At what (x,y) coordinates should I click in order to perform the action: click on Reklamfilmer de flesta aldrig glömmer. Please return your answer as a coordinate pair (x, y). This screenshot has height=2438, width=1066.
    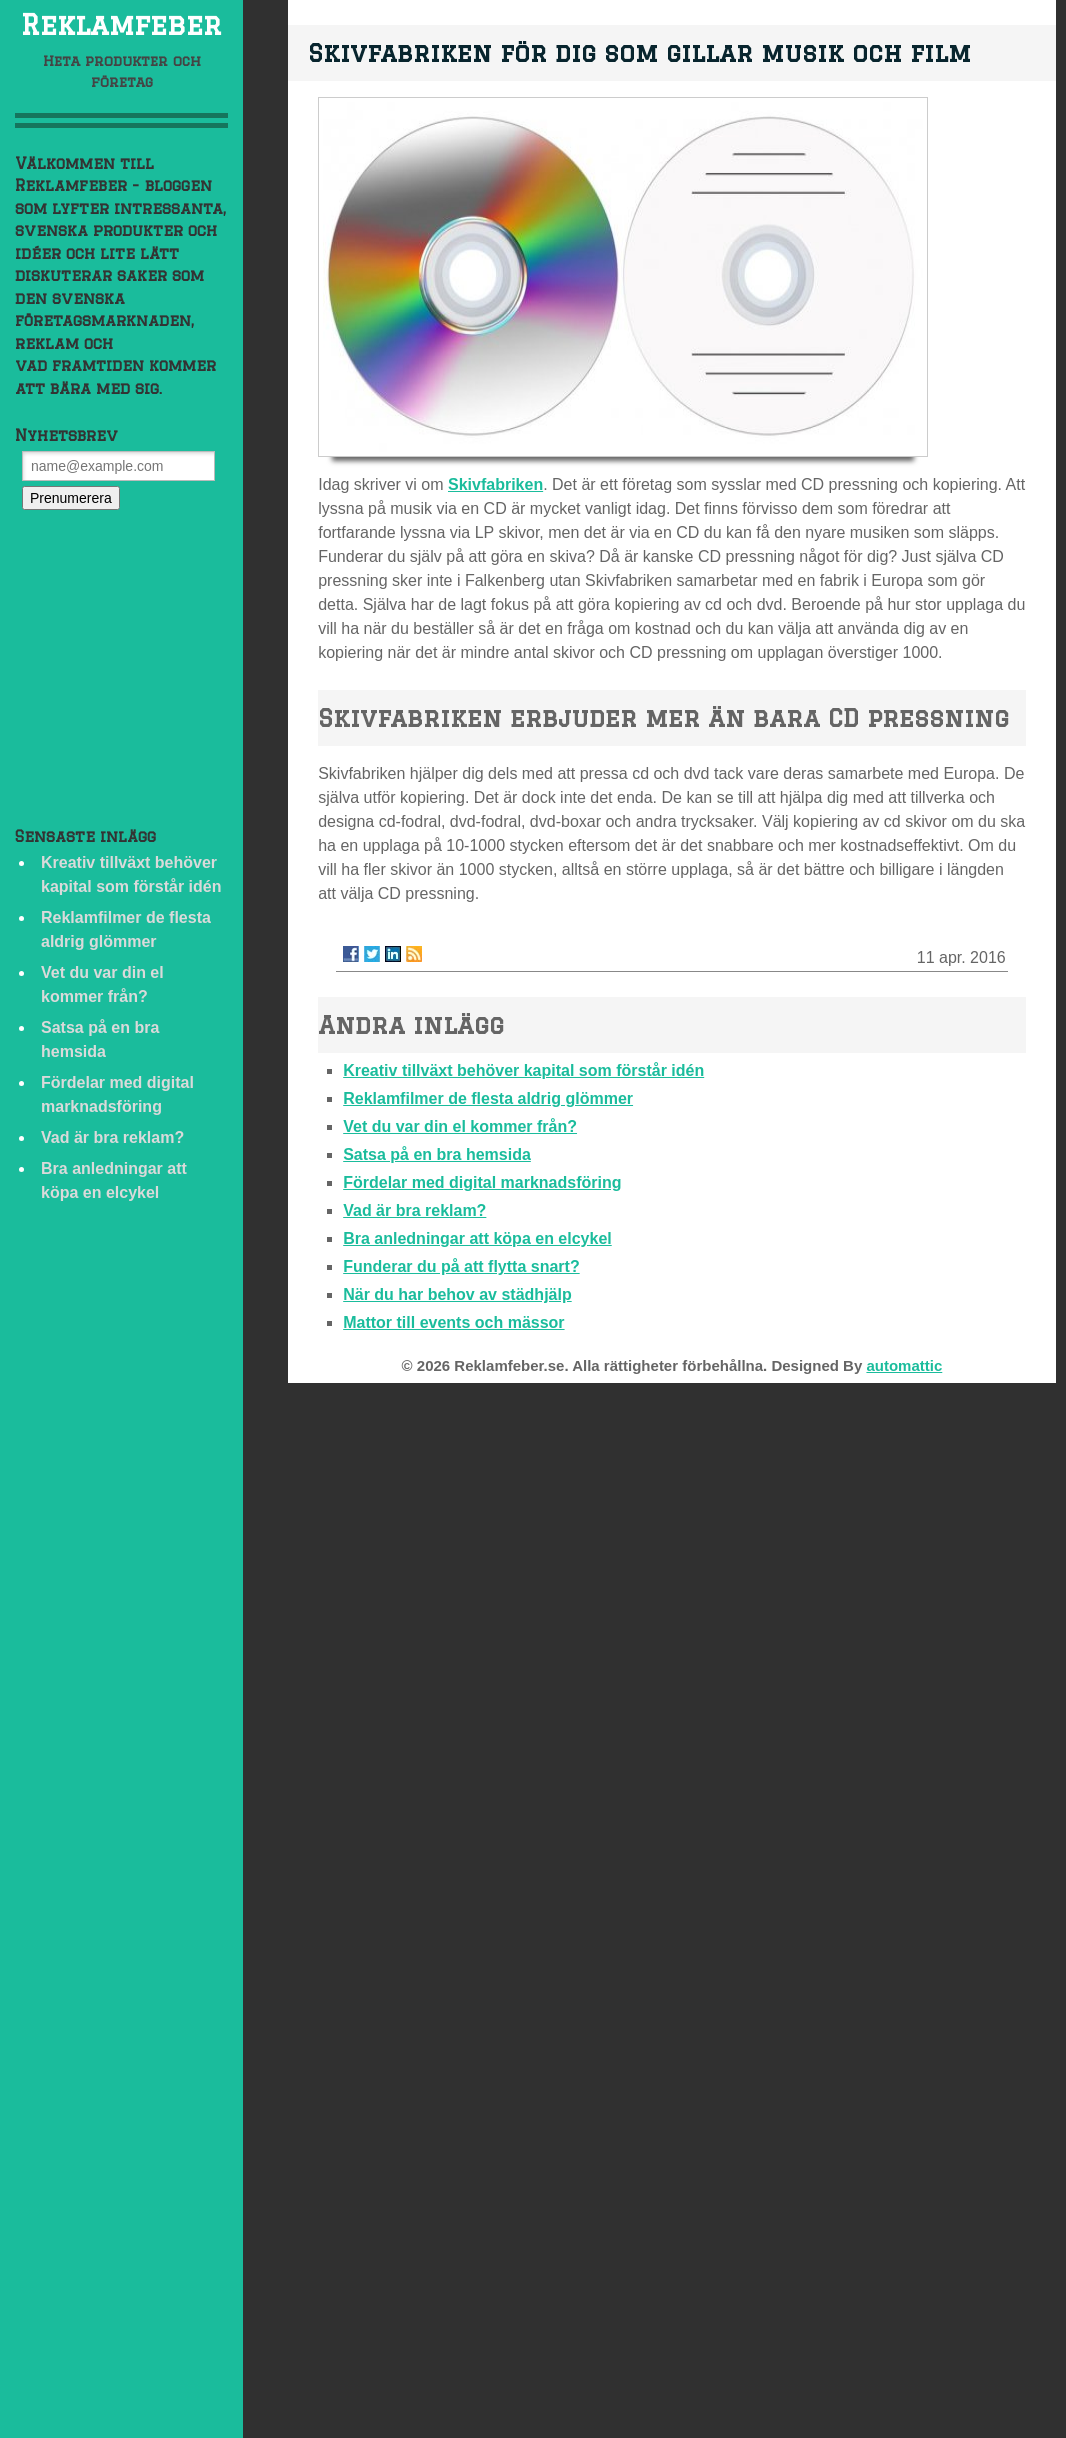
    Looking at the image, I should click on (488, 1098).